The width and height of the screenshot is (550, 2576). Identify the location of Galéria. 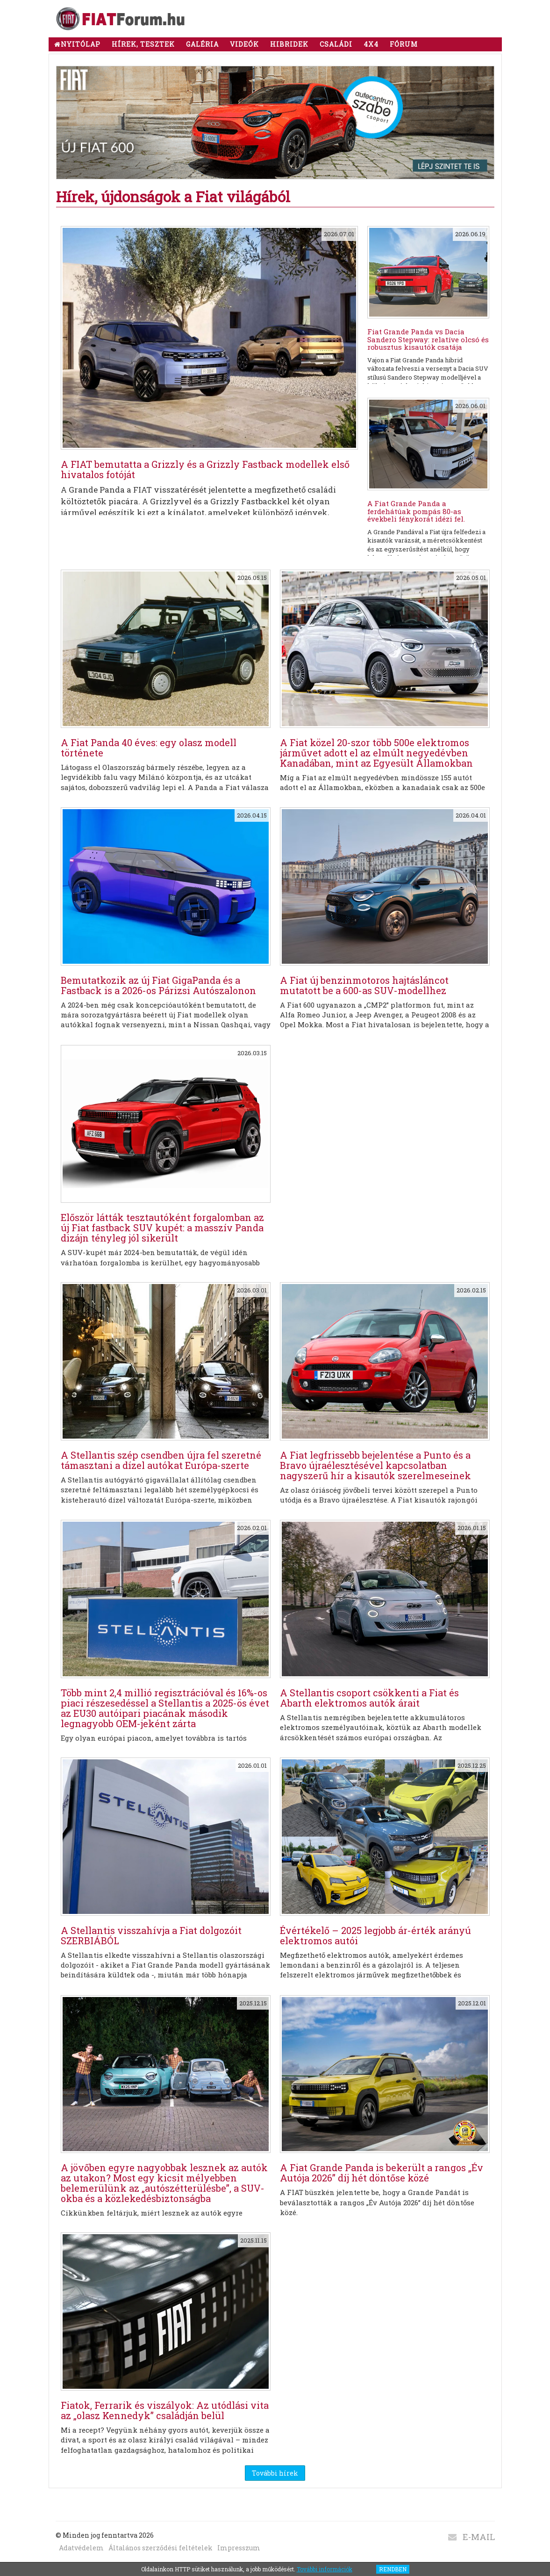
(202, 44).